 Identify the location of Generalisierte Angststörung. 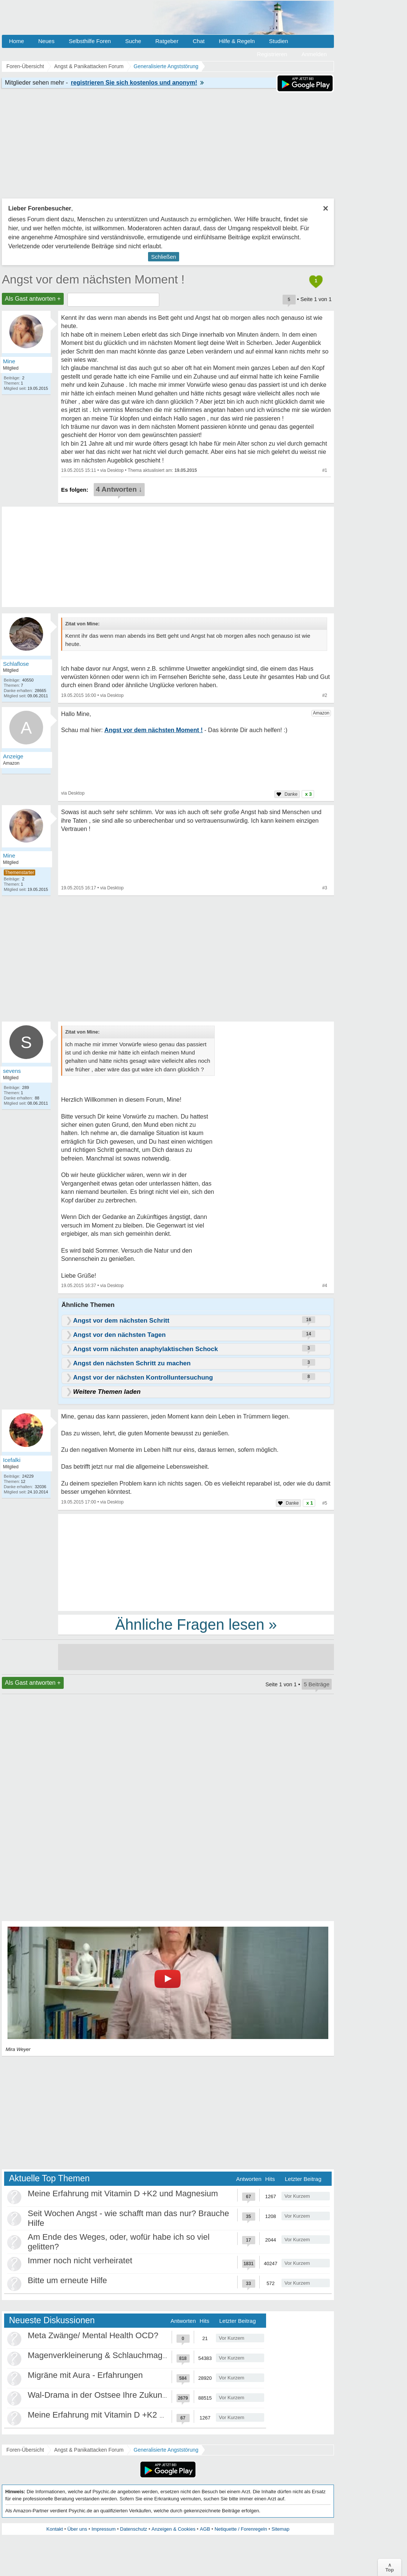
(166, 2450).